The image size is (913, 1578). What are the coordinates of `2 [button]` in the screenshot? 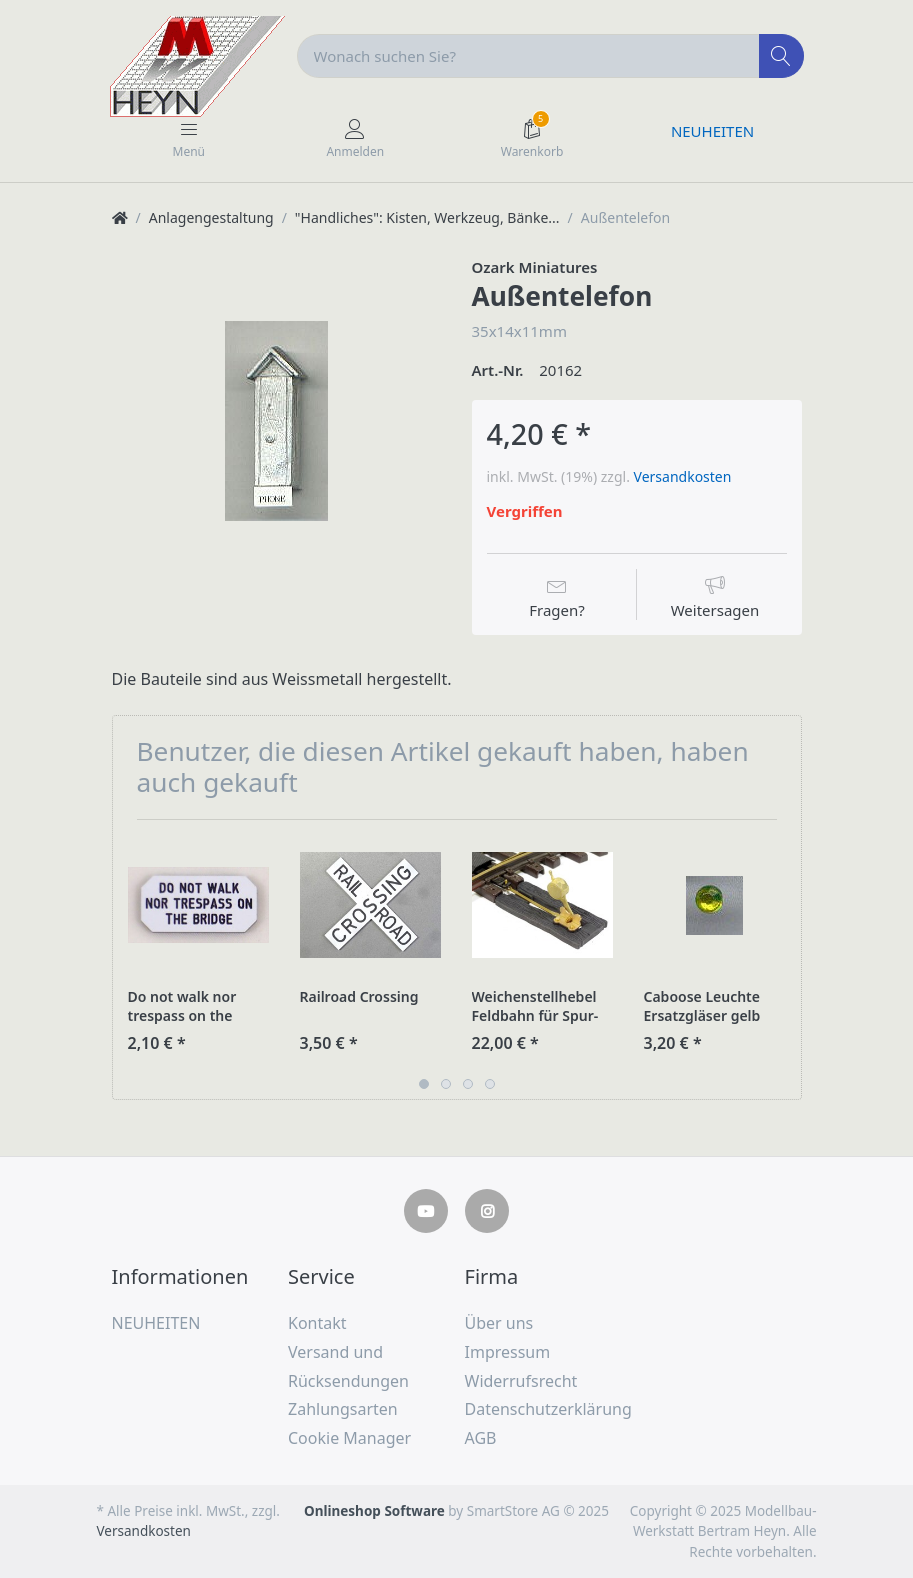 It's located at (446, 1084).